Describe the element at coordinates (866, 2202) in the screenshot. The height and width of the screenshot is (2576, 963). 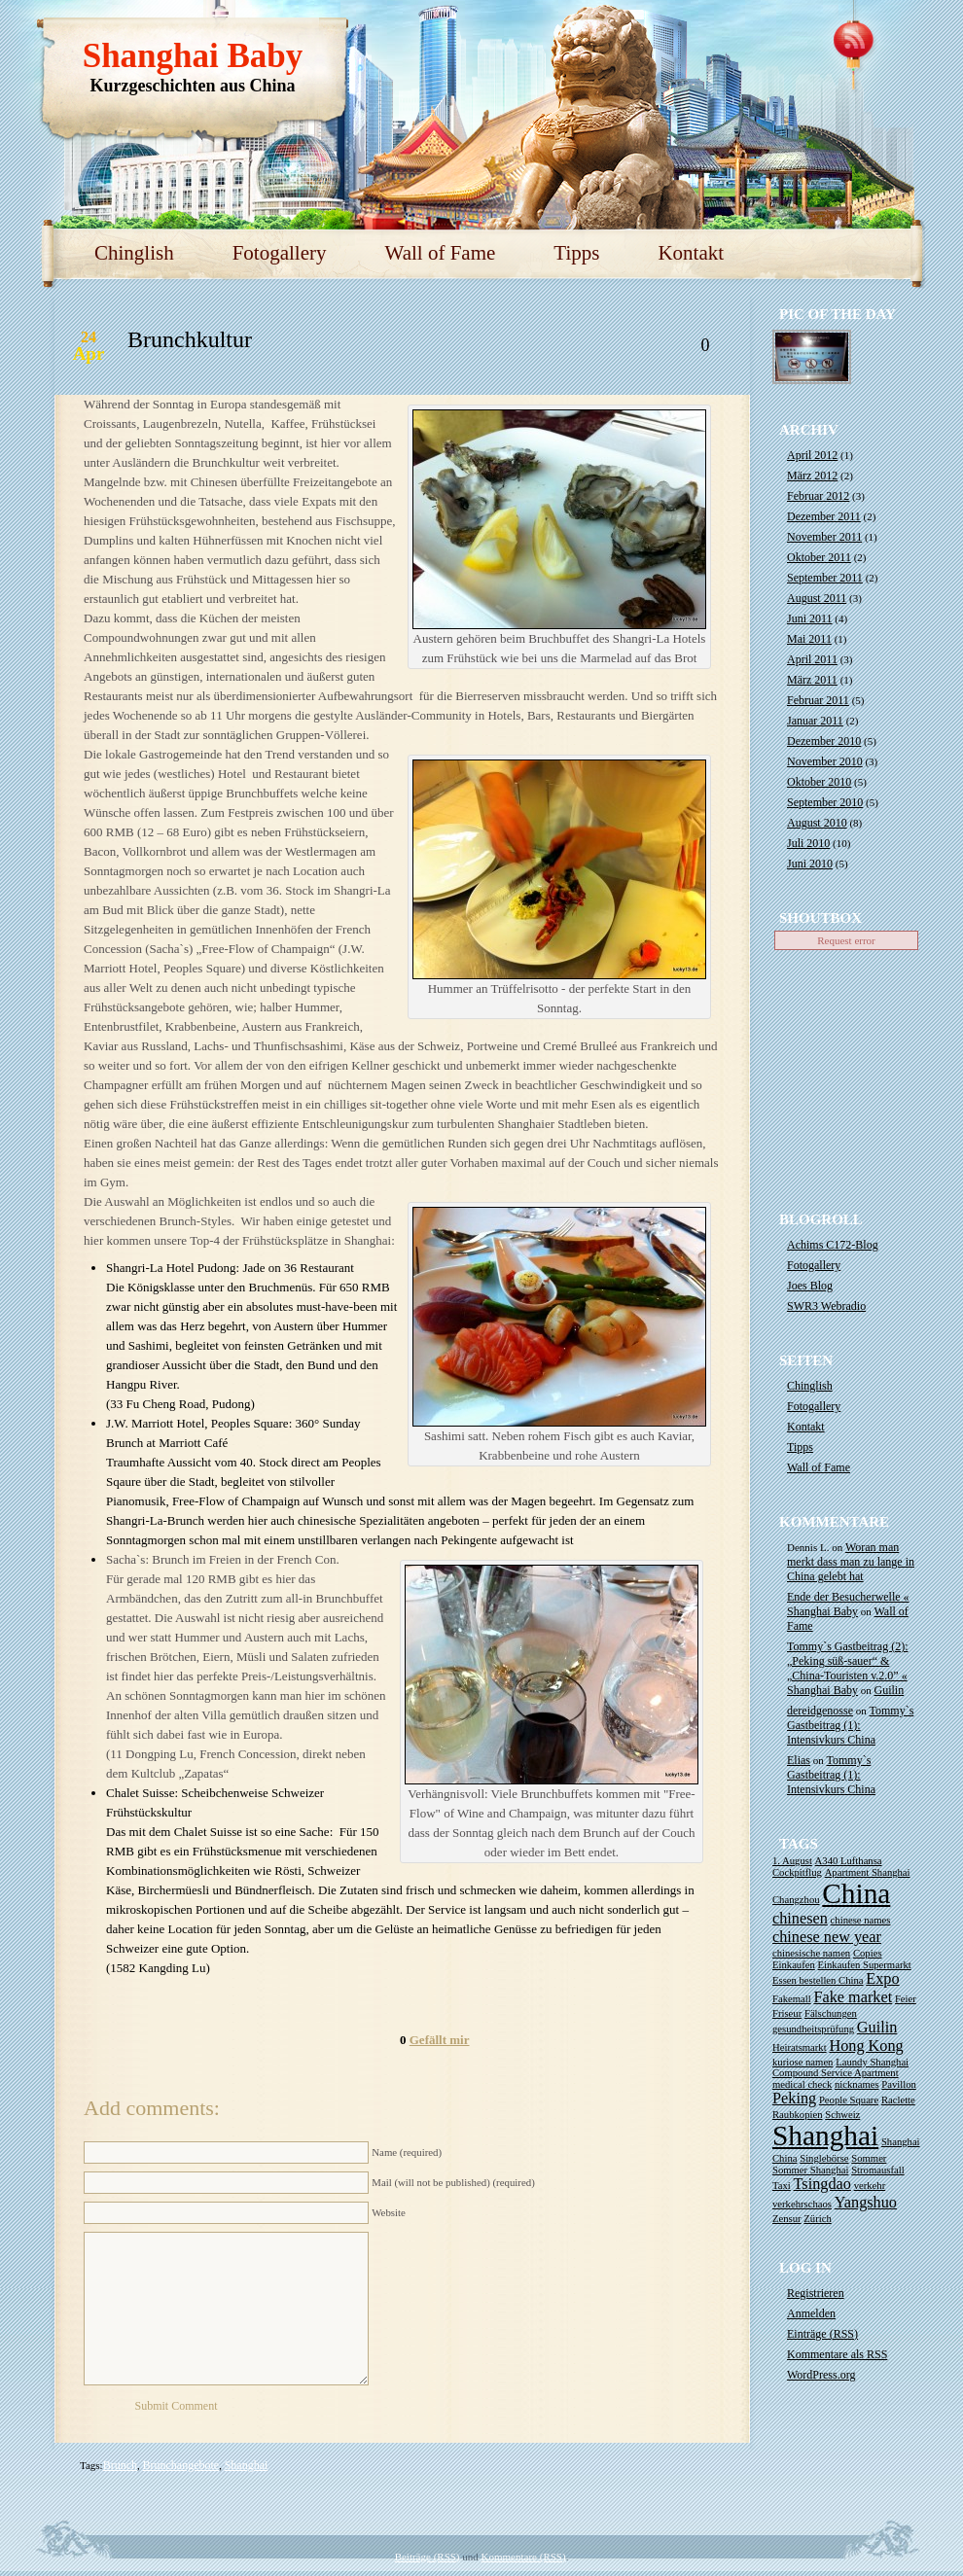
I see `Yangshuo` at that location.